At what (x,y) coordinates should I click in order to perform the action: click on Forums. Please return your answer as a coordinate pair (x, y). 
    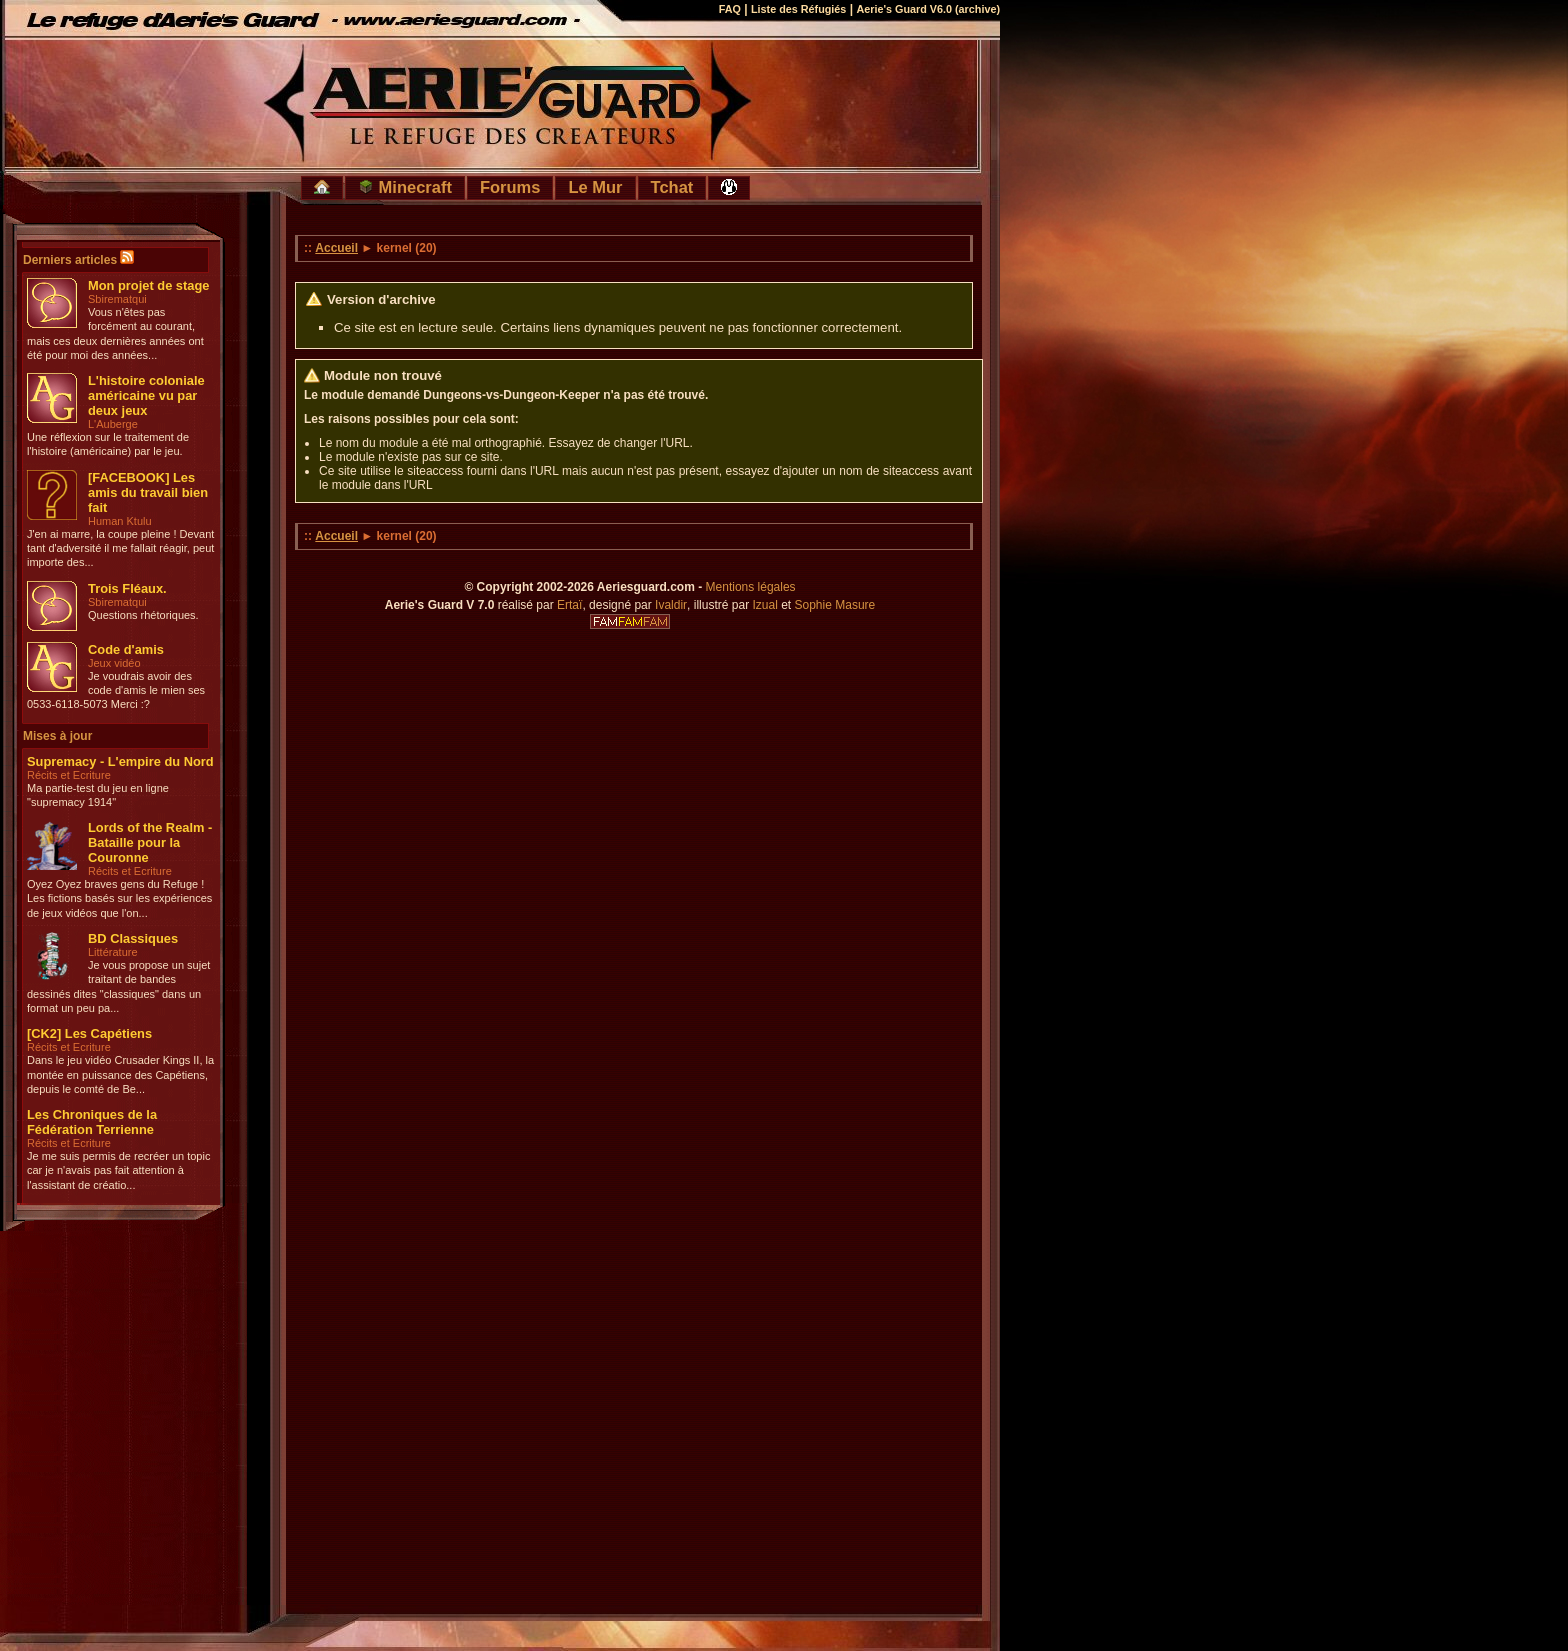
    Looking at the image, I should click on (510, 187).